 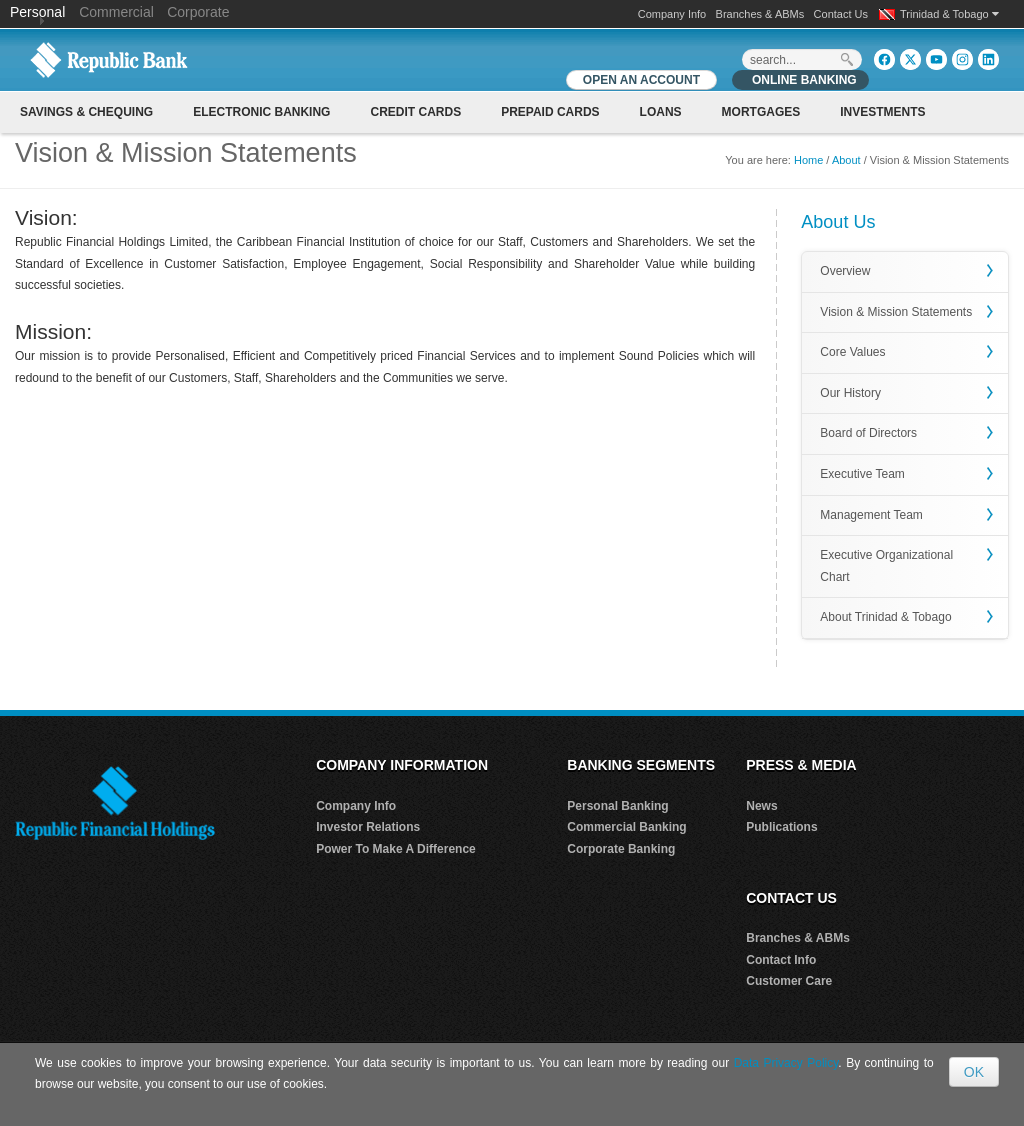 I want to click on Executive Organizational Chart, so click(x=886, y=566).